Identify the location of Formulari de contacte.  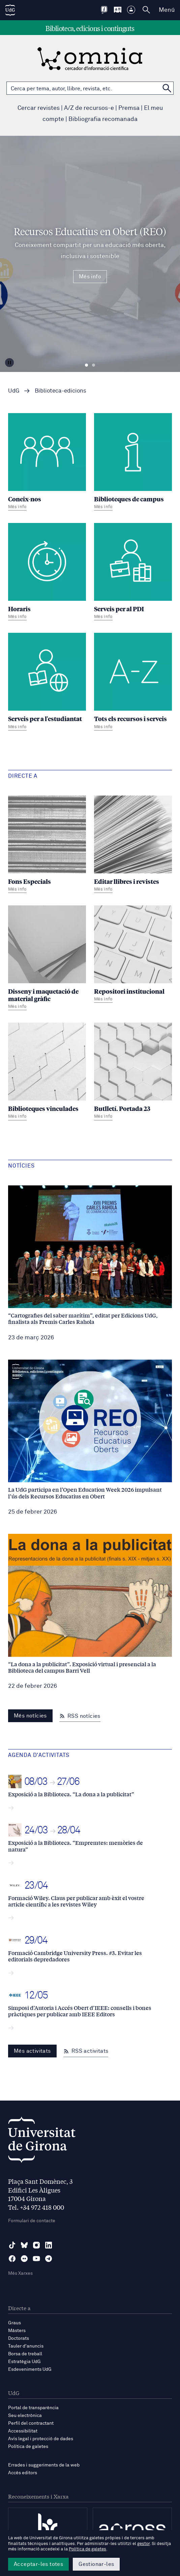
(31, 2220).